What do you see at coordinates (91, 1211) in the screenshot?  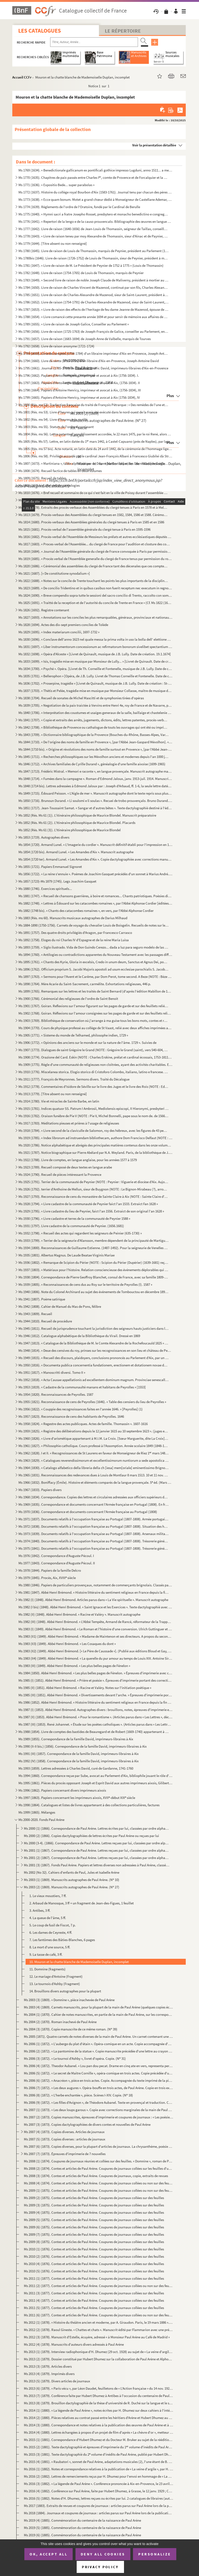 I see `Ms 1929 (1795). « Livre cadastre du lieu de Peynier, faict l'an 1556. Extraict de son original l'an 1628 »` at bounding box center [91, 1211].